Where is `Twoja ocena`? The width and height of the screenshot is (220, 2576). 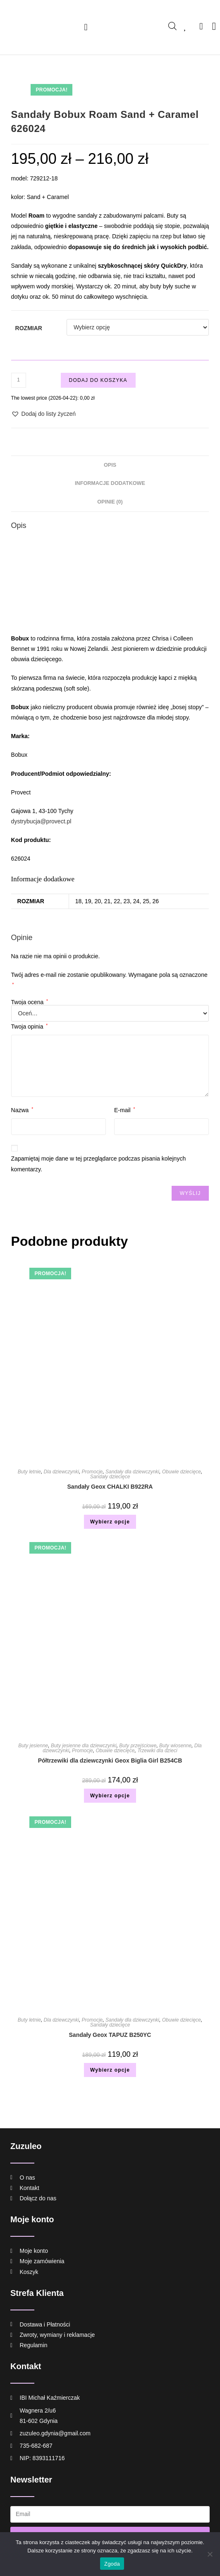 Twoja ocena is located at coordinates (29, 1002).